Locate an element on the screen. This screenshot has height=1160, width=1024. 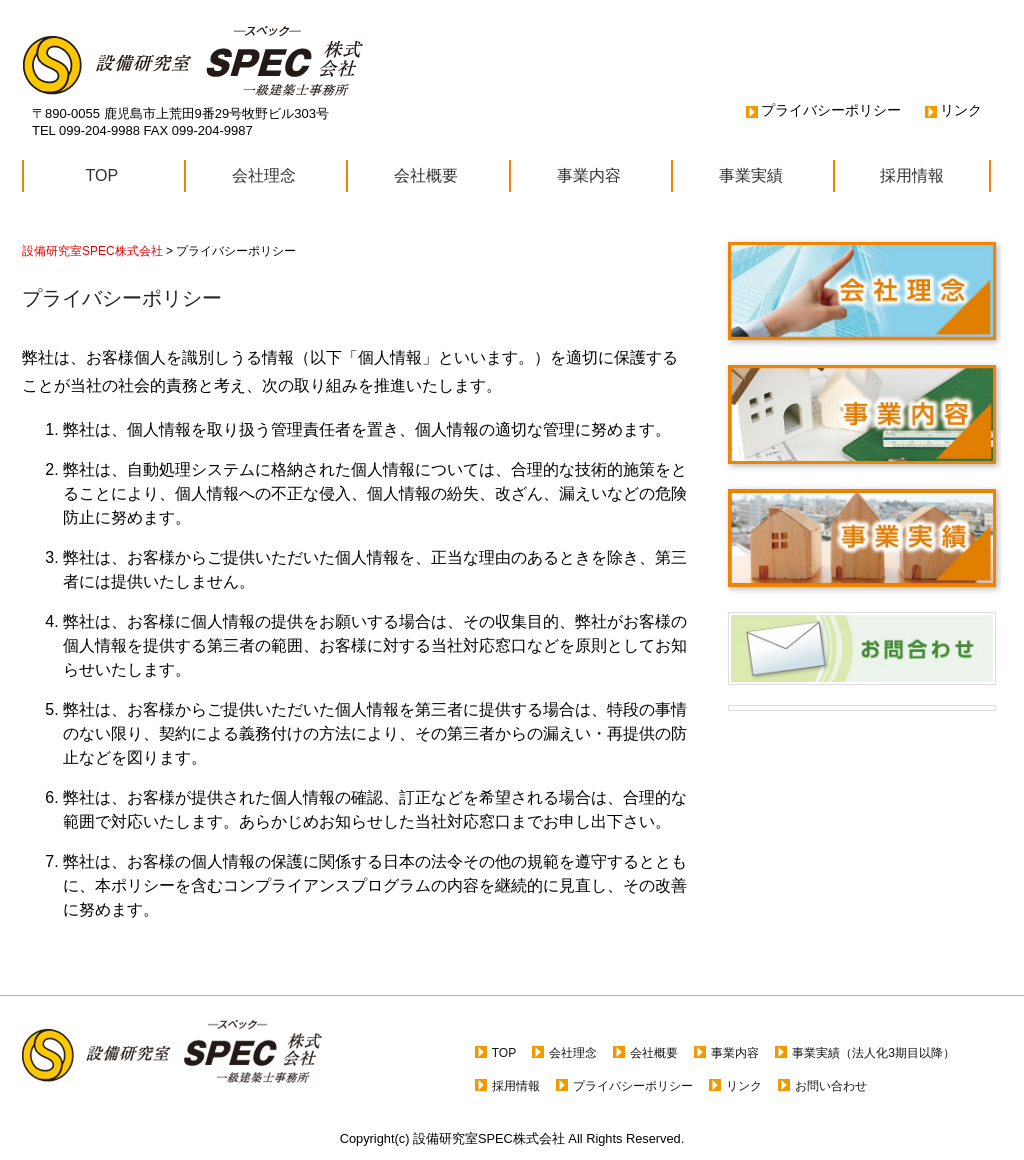
TOP is located at coordinates (102, 175).